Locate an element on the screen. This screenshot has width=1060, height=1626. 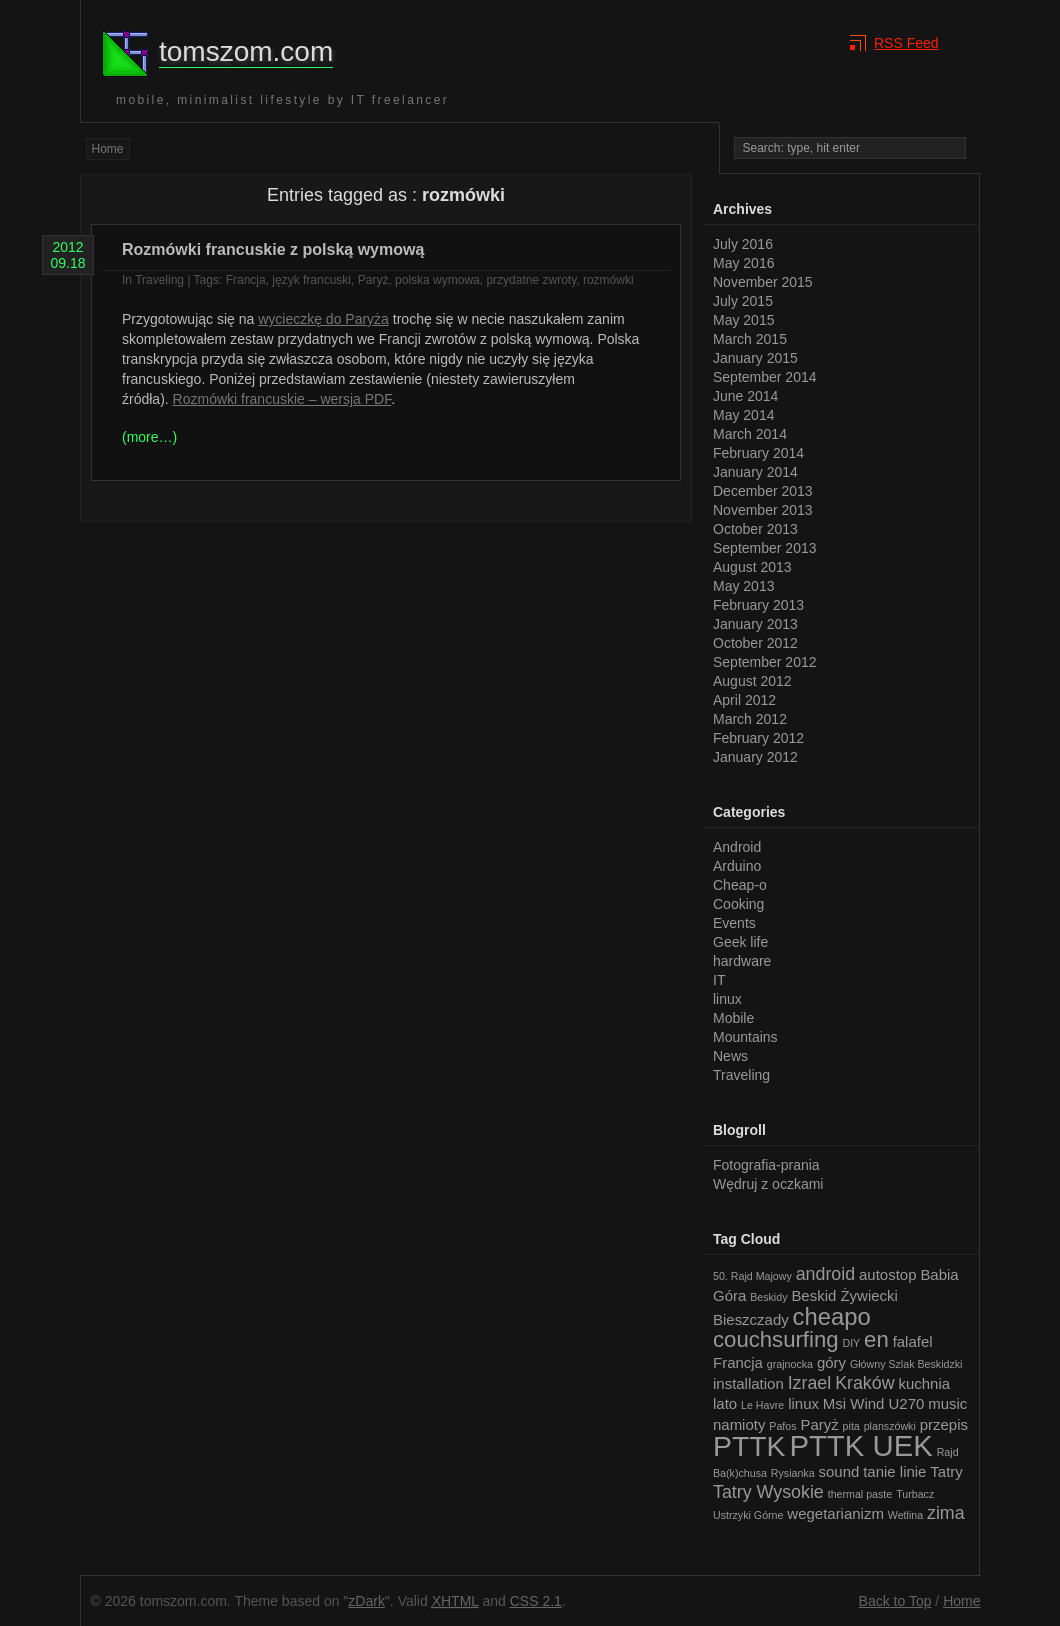
sound [sound (2 items)] is located at coordinates (839, 1471).